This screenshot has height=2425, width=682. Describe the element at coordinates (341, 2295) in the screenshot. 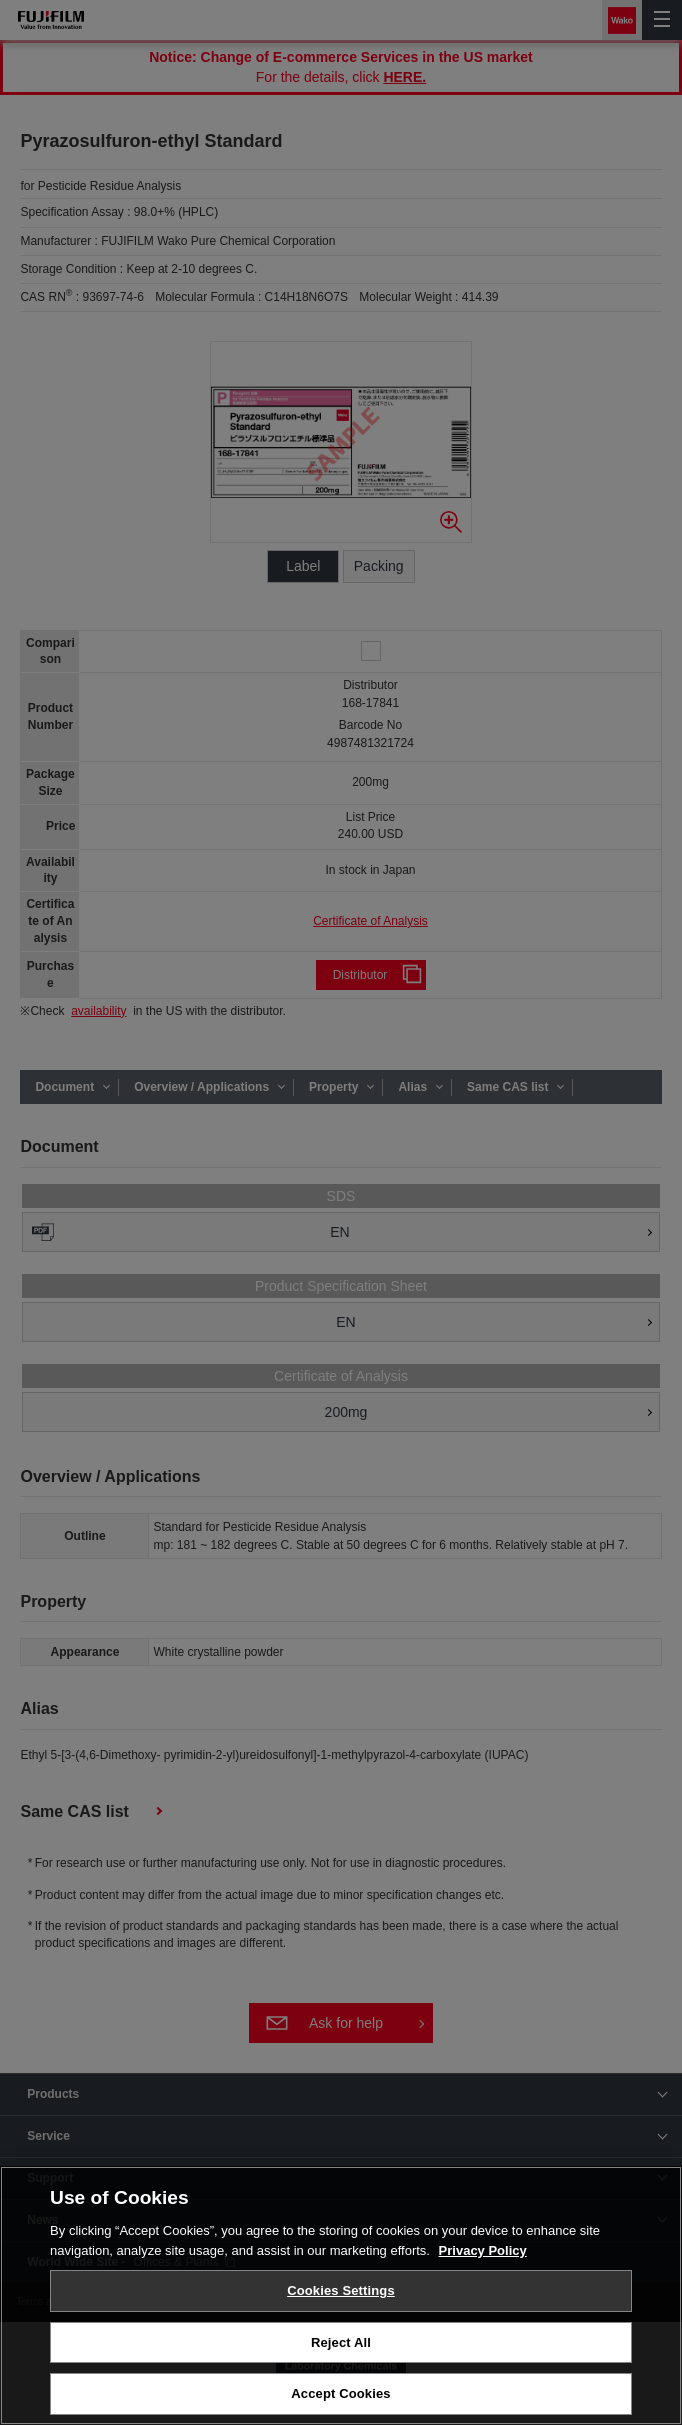

I see `[region]` at that location.